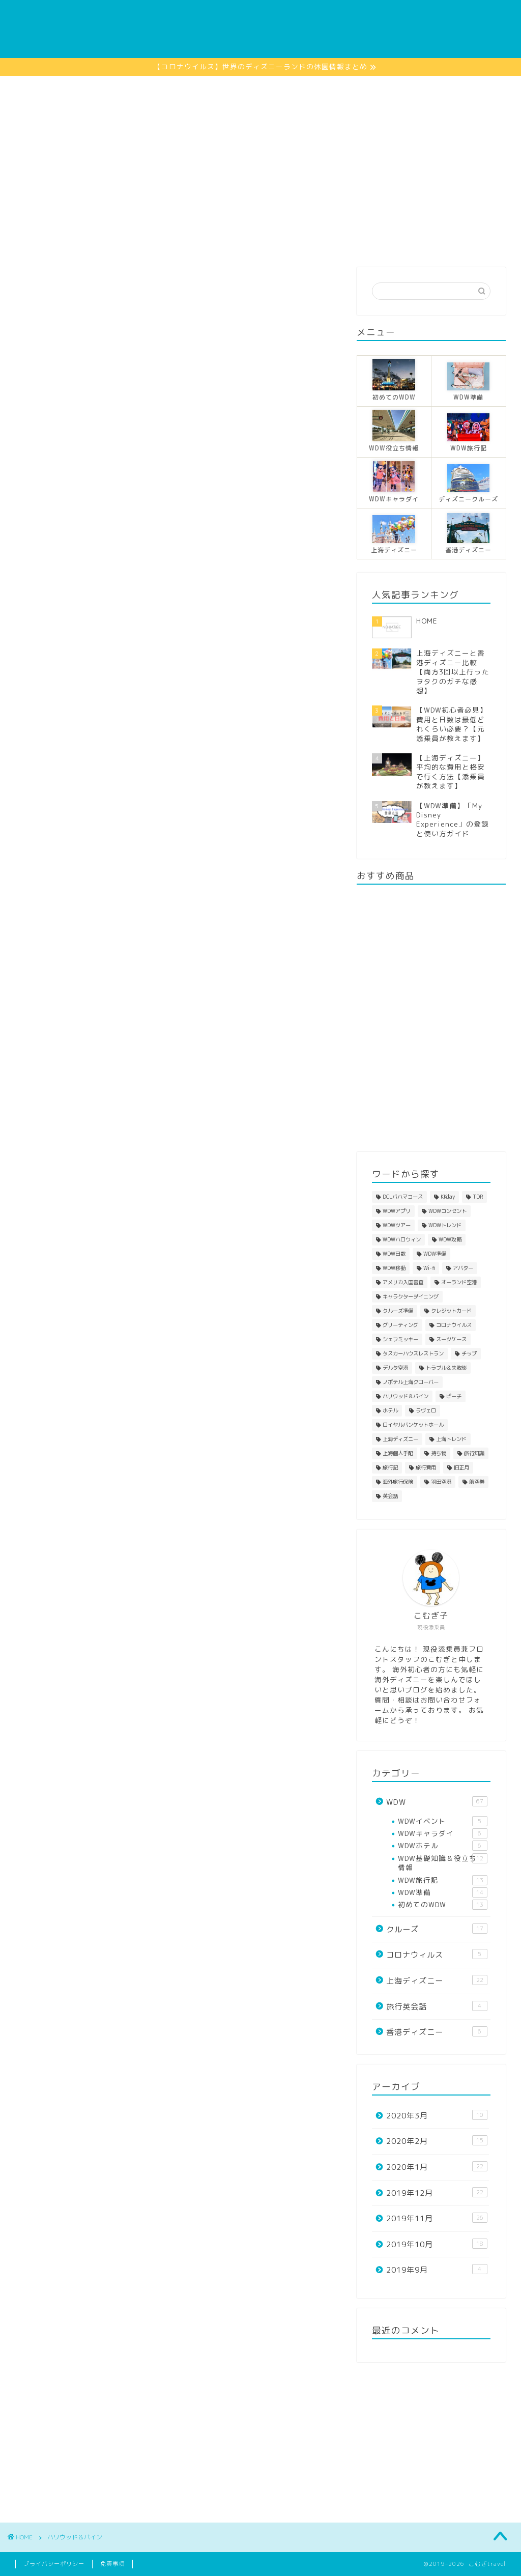 The width and height of the screenshot is (521, 2576). What do you see at coordinates (438, 1453) in the screenshot?
I see `持ち物 [持ち物 (12個の項目)]` at bounding box center [438, 1453].